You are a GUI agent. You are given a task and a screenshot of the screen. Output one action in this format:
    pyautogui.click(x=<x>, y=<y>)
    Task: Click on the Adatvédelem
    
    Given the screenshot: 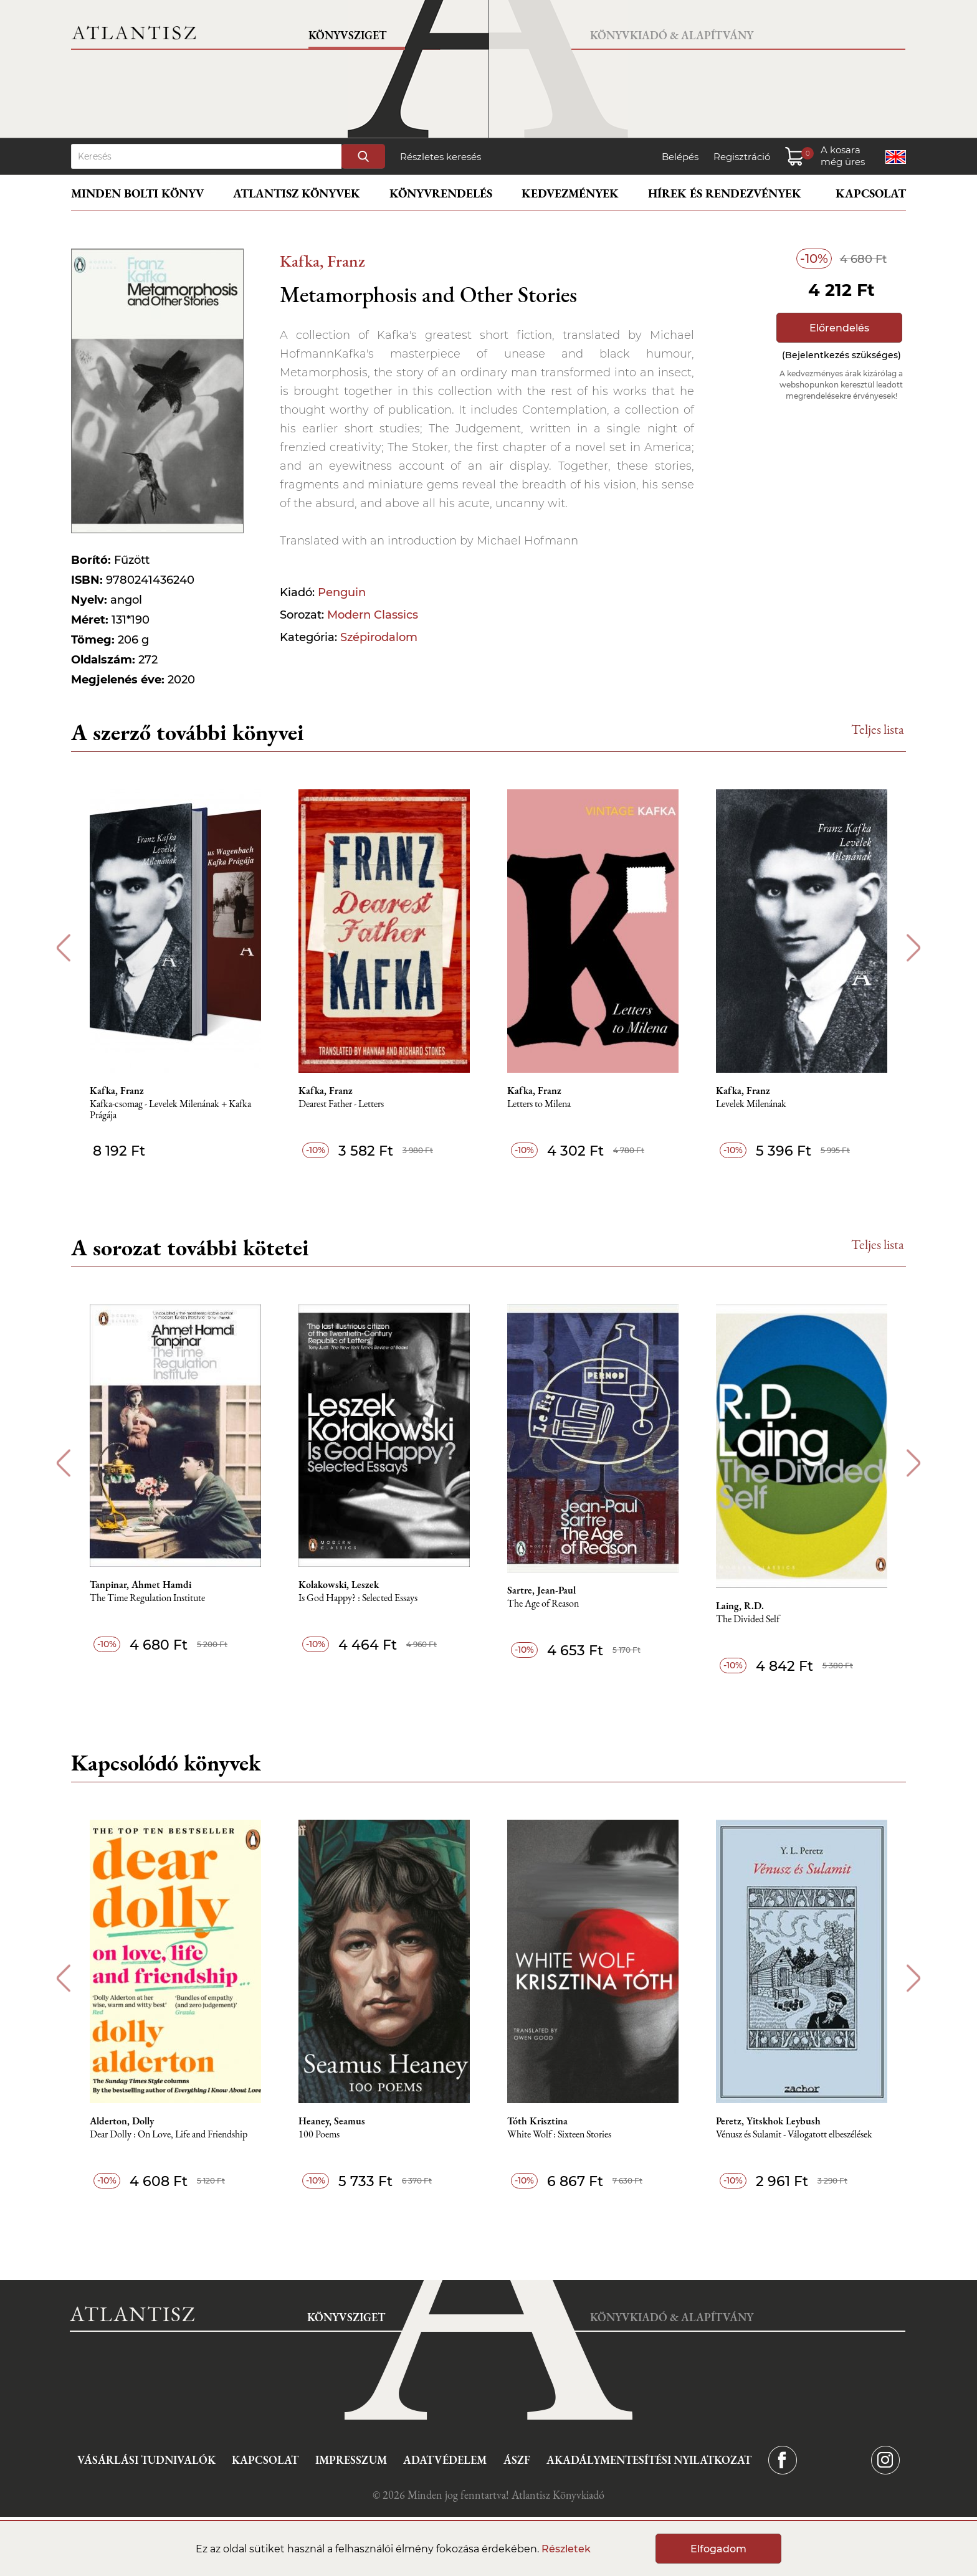 What is the action you would take?
    pyautogui.click(x=445, y=2460)
    